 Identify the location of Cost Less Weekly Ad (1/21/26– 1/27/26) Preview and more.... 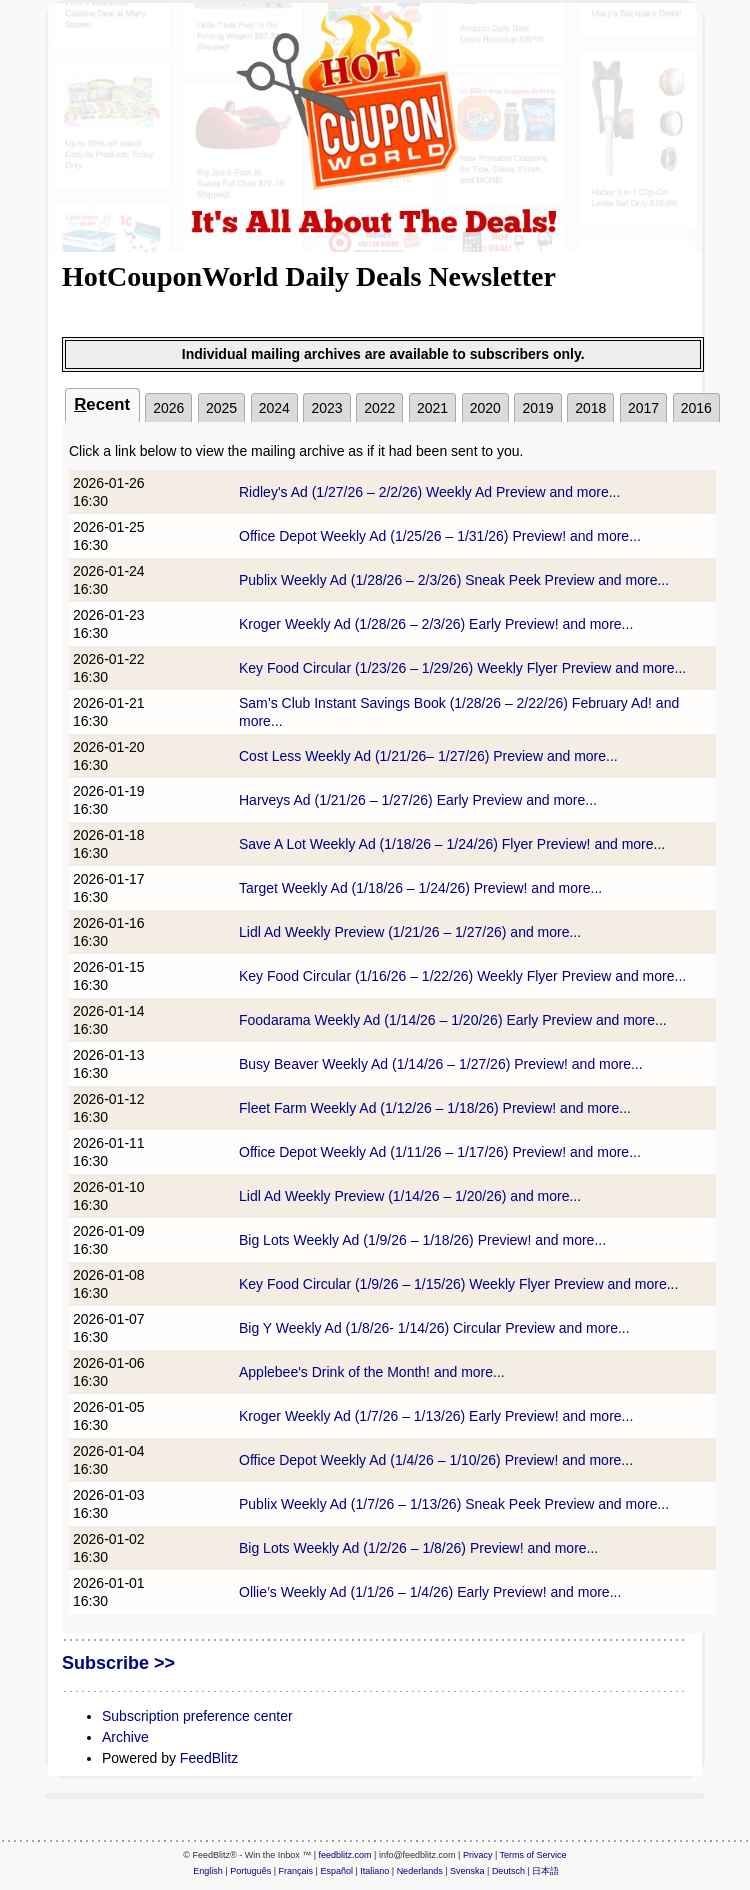
(428, 756).